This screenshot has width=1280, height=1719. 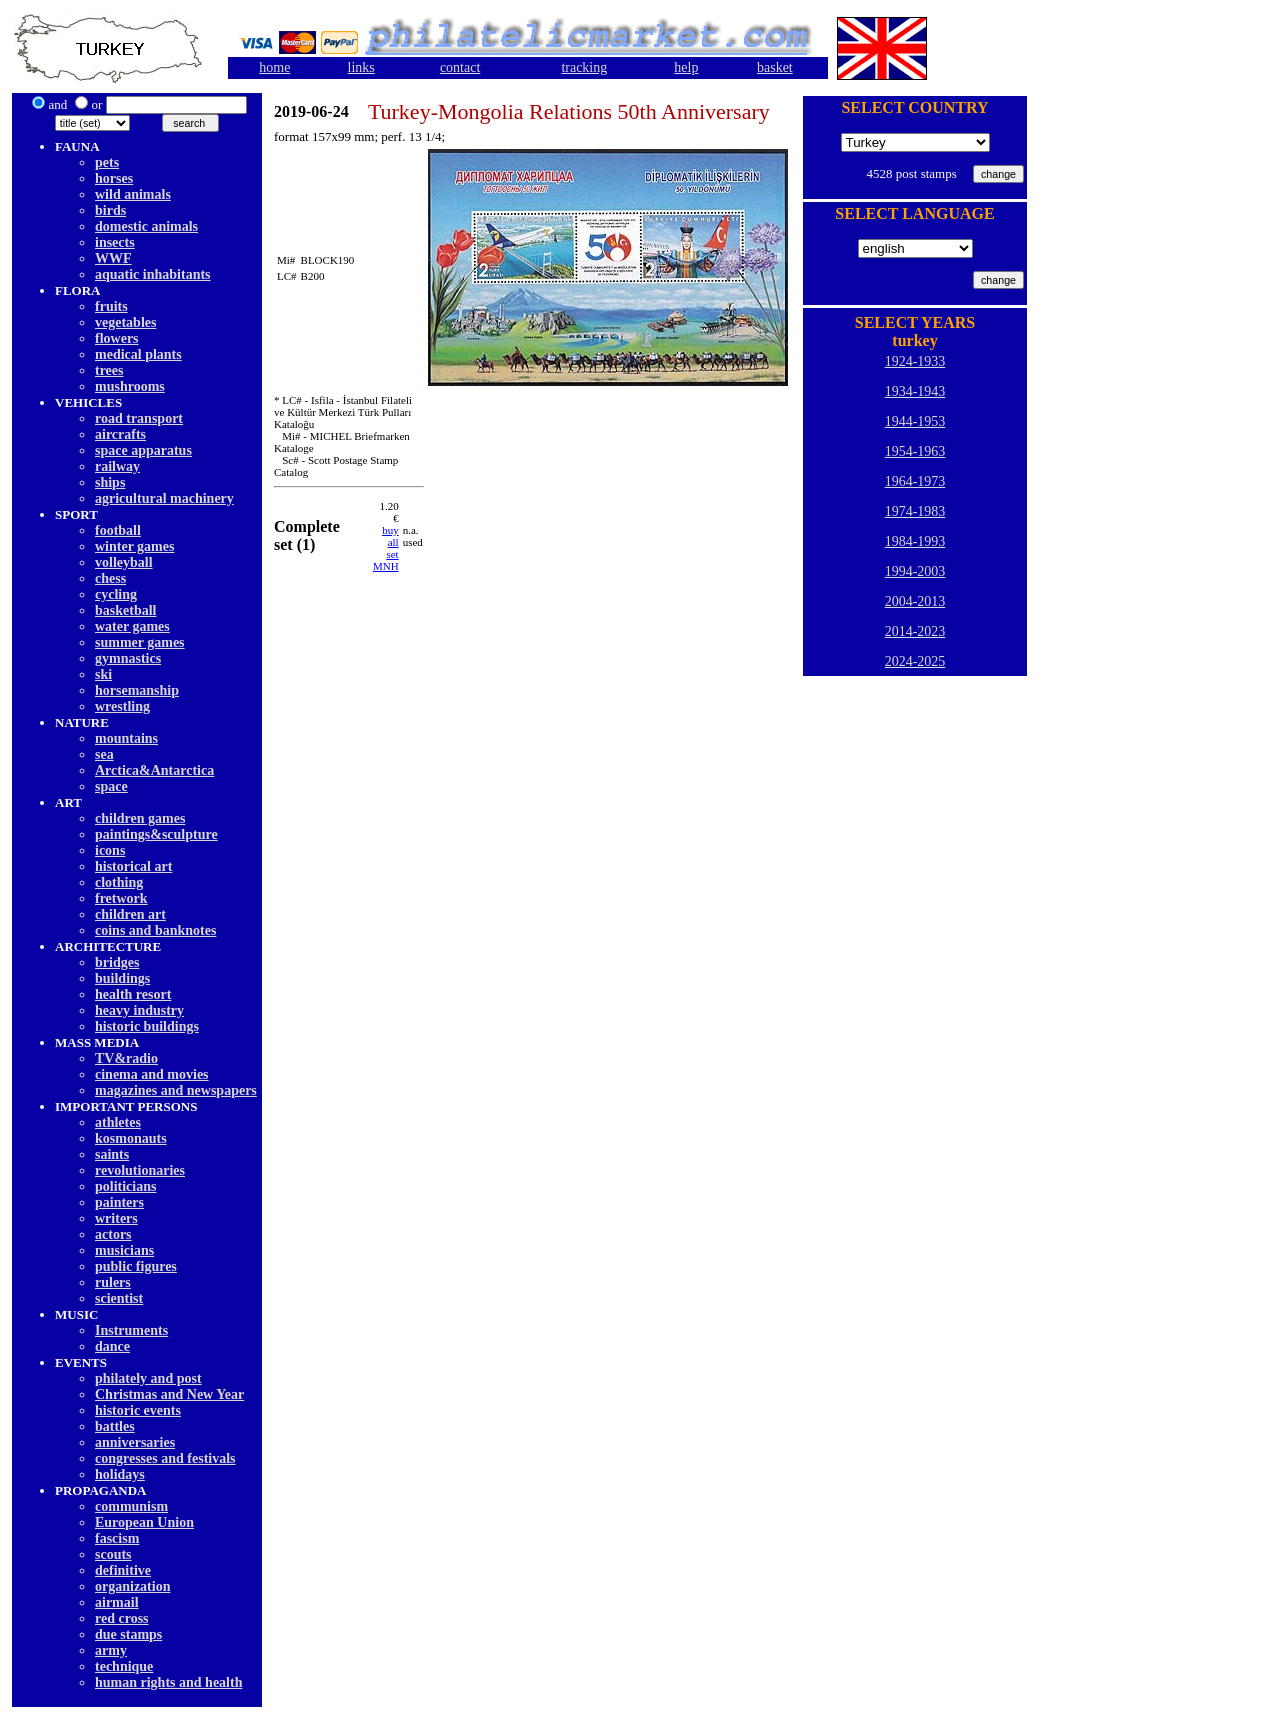 I want to click on anniversaries, so click(x=135, y=1442).